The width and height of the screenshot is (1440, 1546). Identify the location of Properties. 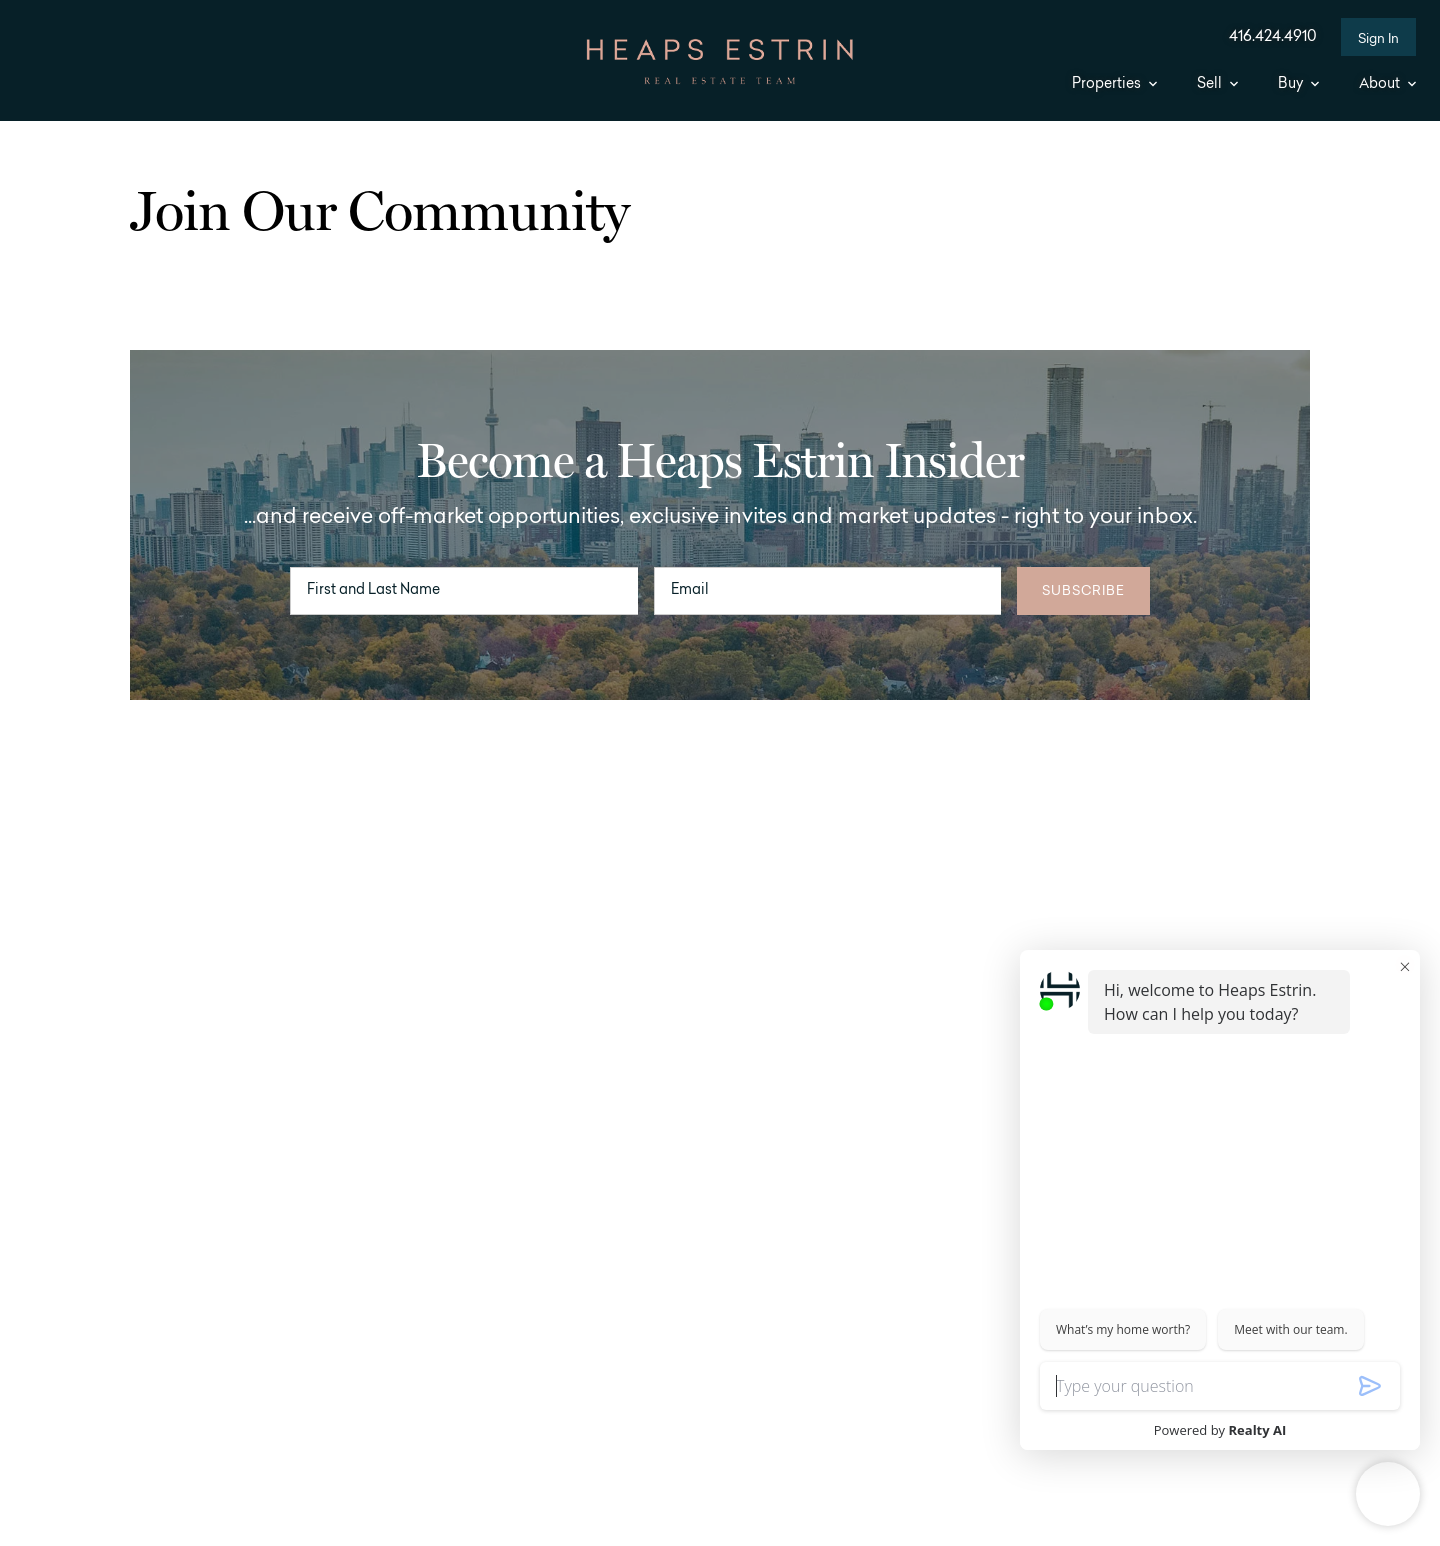
(1114, 84).